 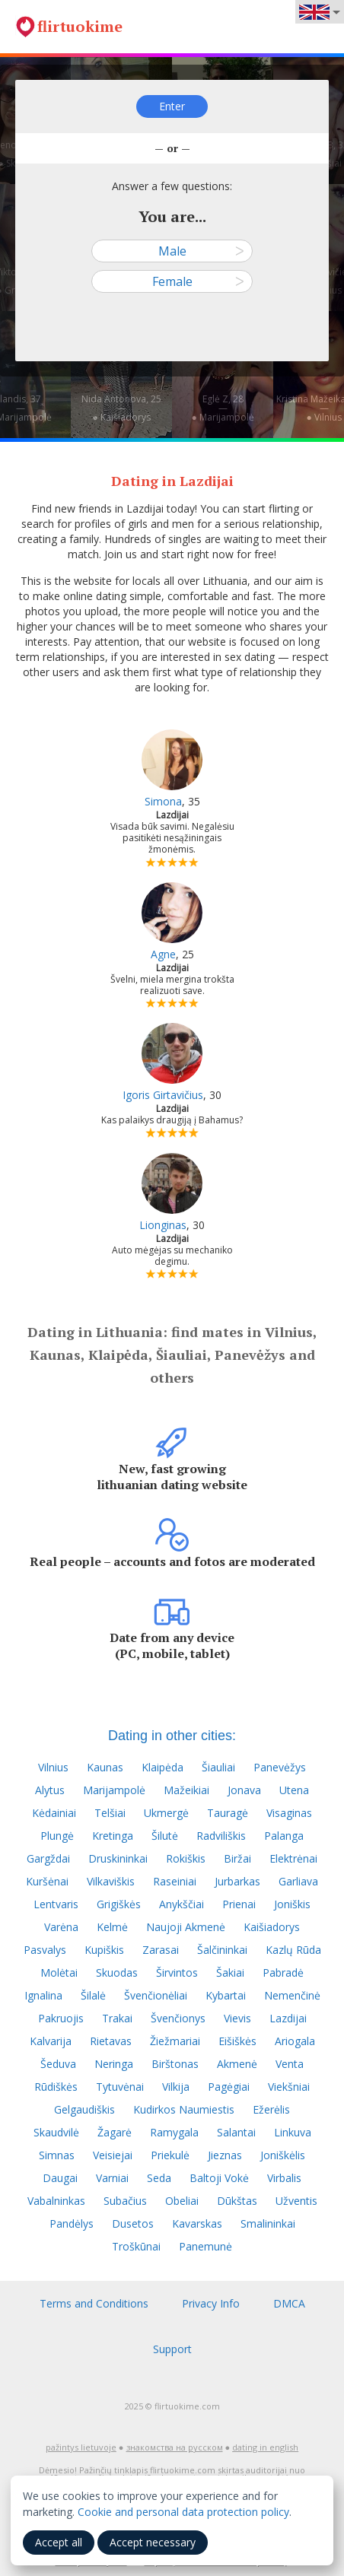 What do you see at coordinates (182, 2200) in the screenshot?
I see `Obeliai` at bounding box center [182, 2200].